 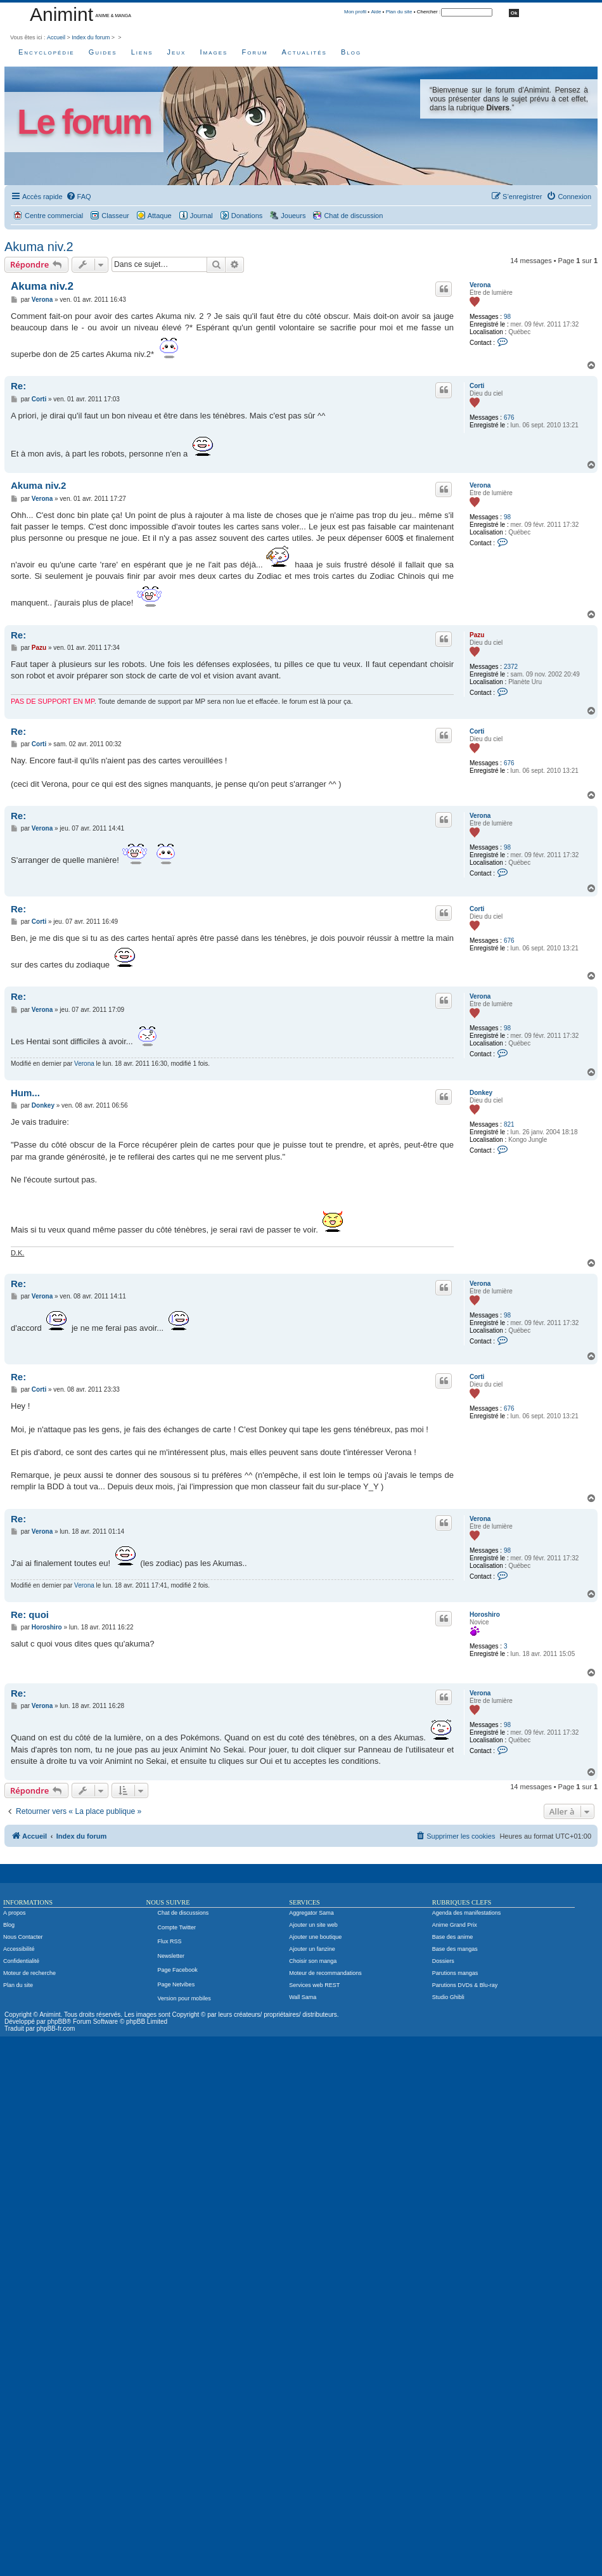 What do you see at coordinates (304, 52) in the screenshot?
I see `Actualités` at bounding box center [304, 52].